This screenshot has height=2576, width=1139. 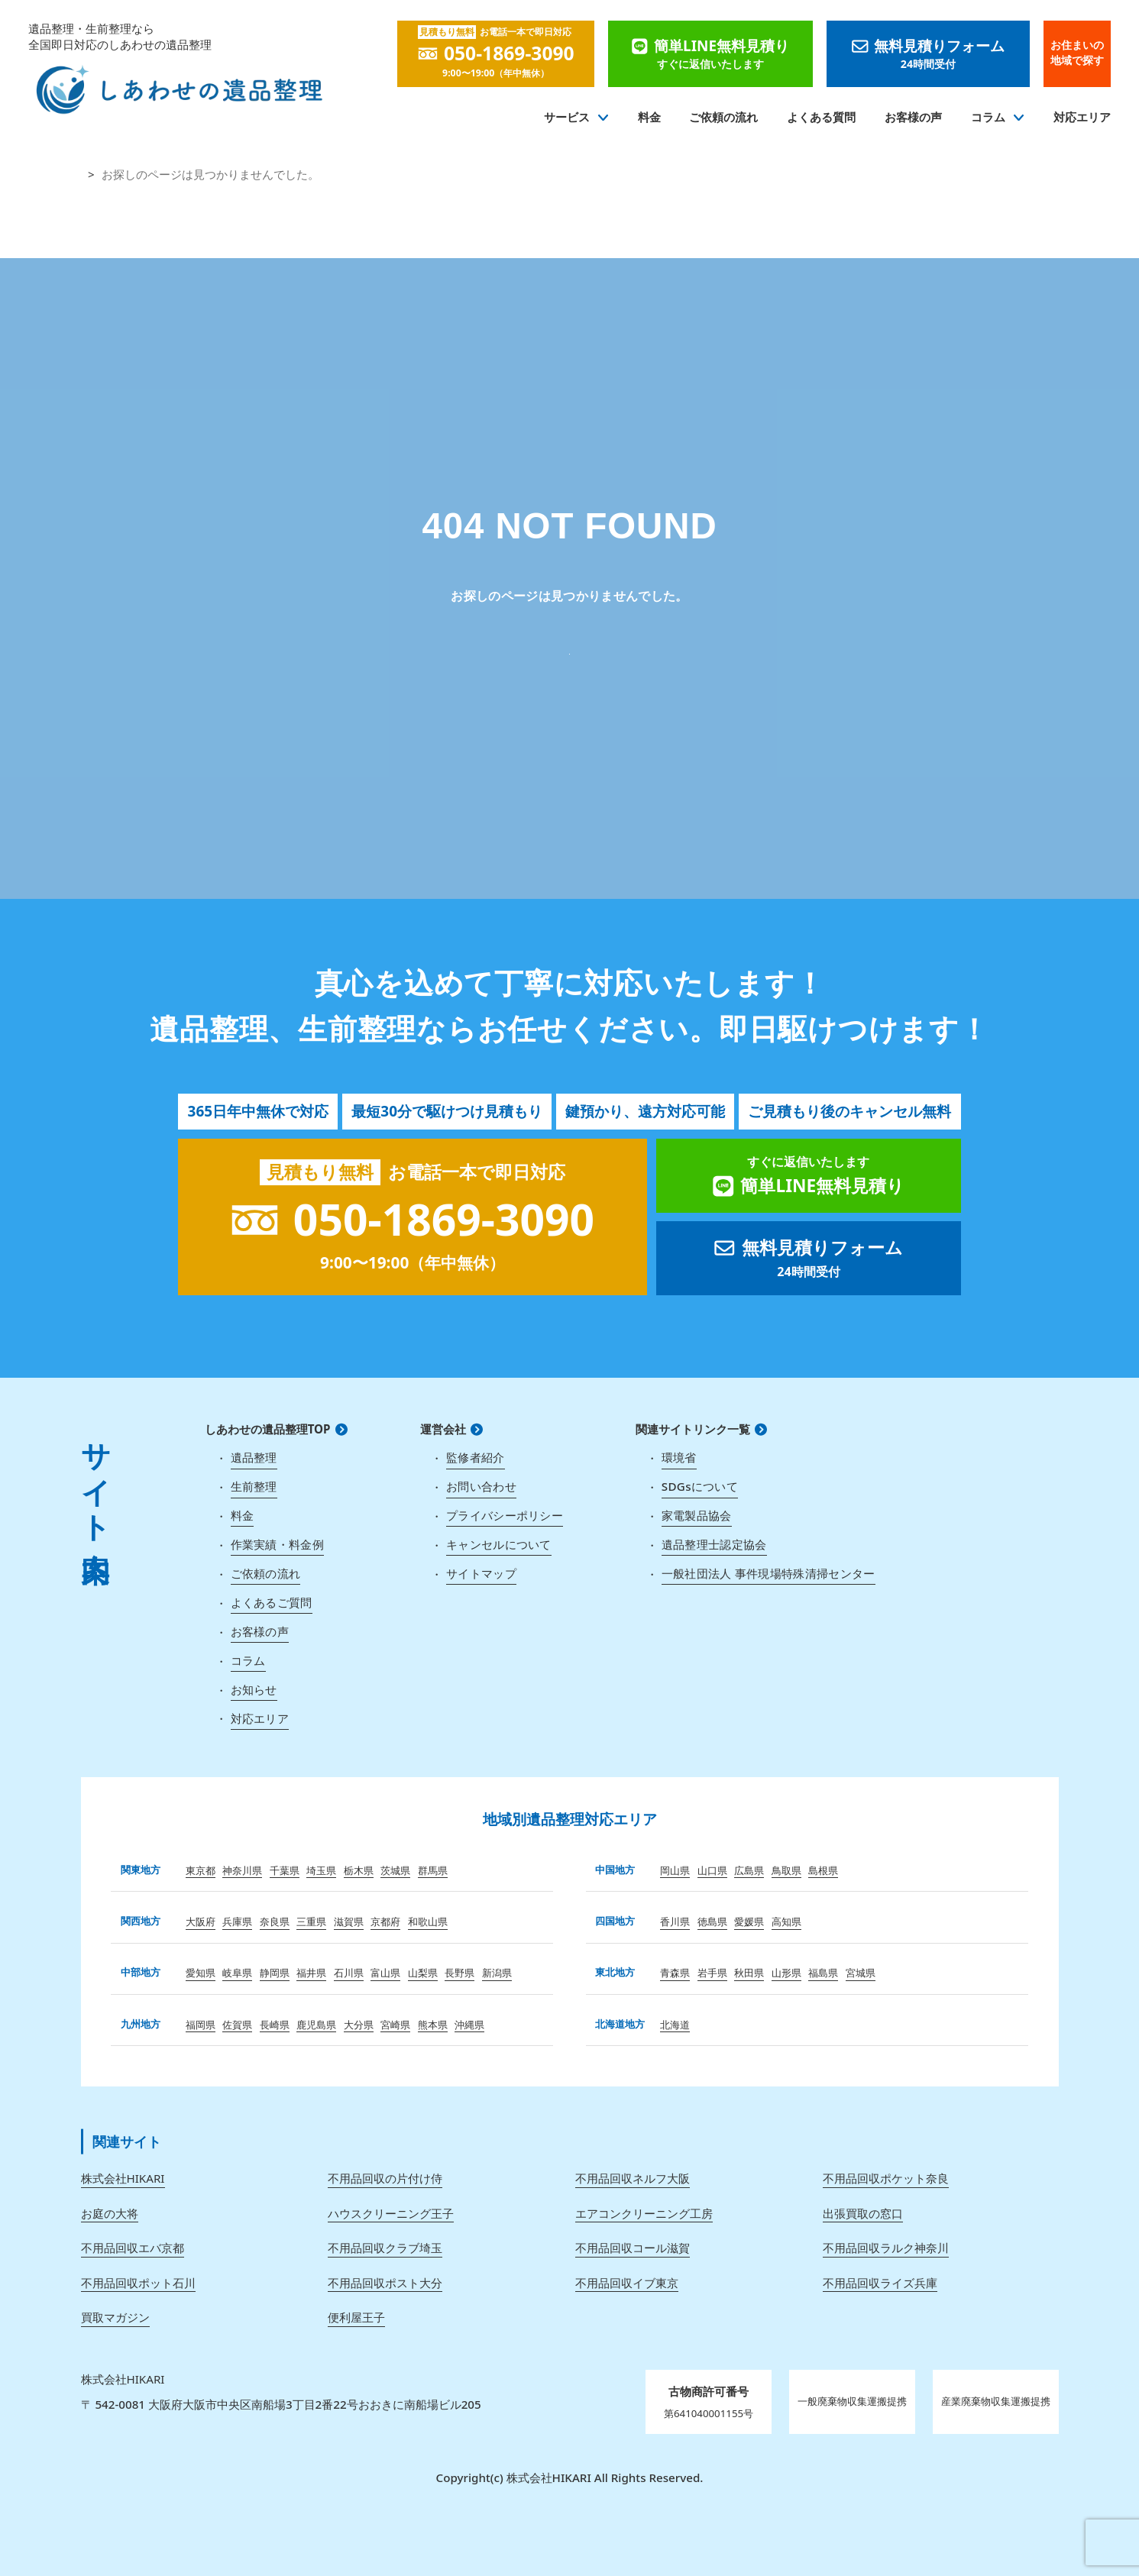 I want to click on 不用品回収クラブ埼玉, so click(x=385, y=2247).